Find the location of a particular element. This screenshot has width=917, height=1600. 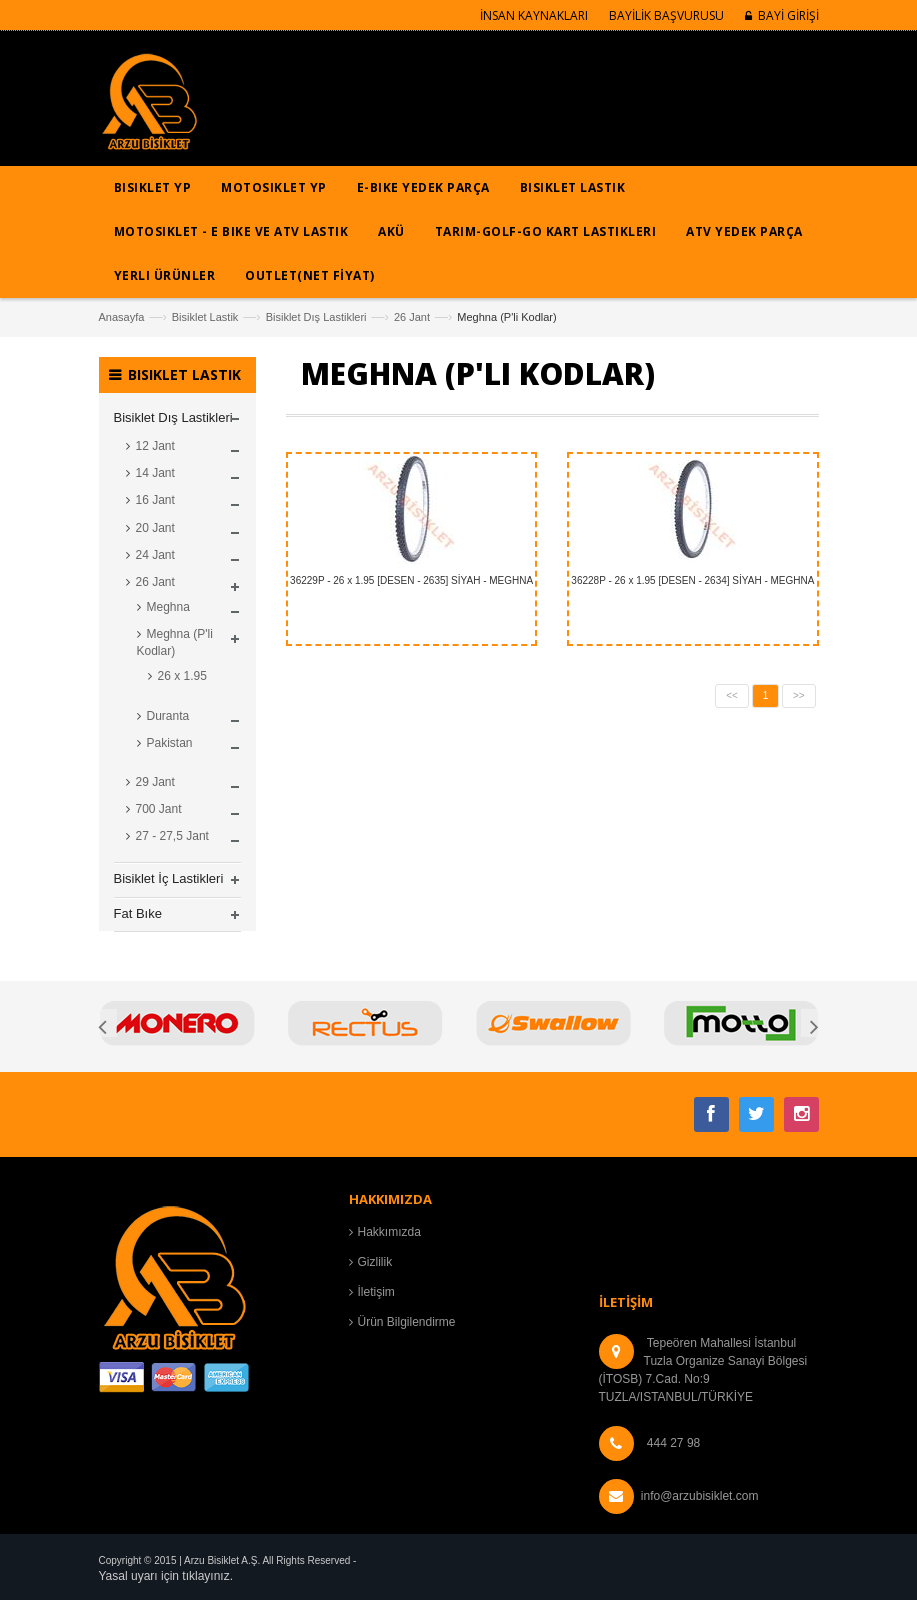

Bisiklet İç Lastikleri is located at coordinates (169, 878).